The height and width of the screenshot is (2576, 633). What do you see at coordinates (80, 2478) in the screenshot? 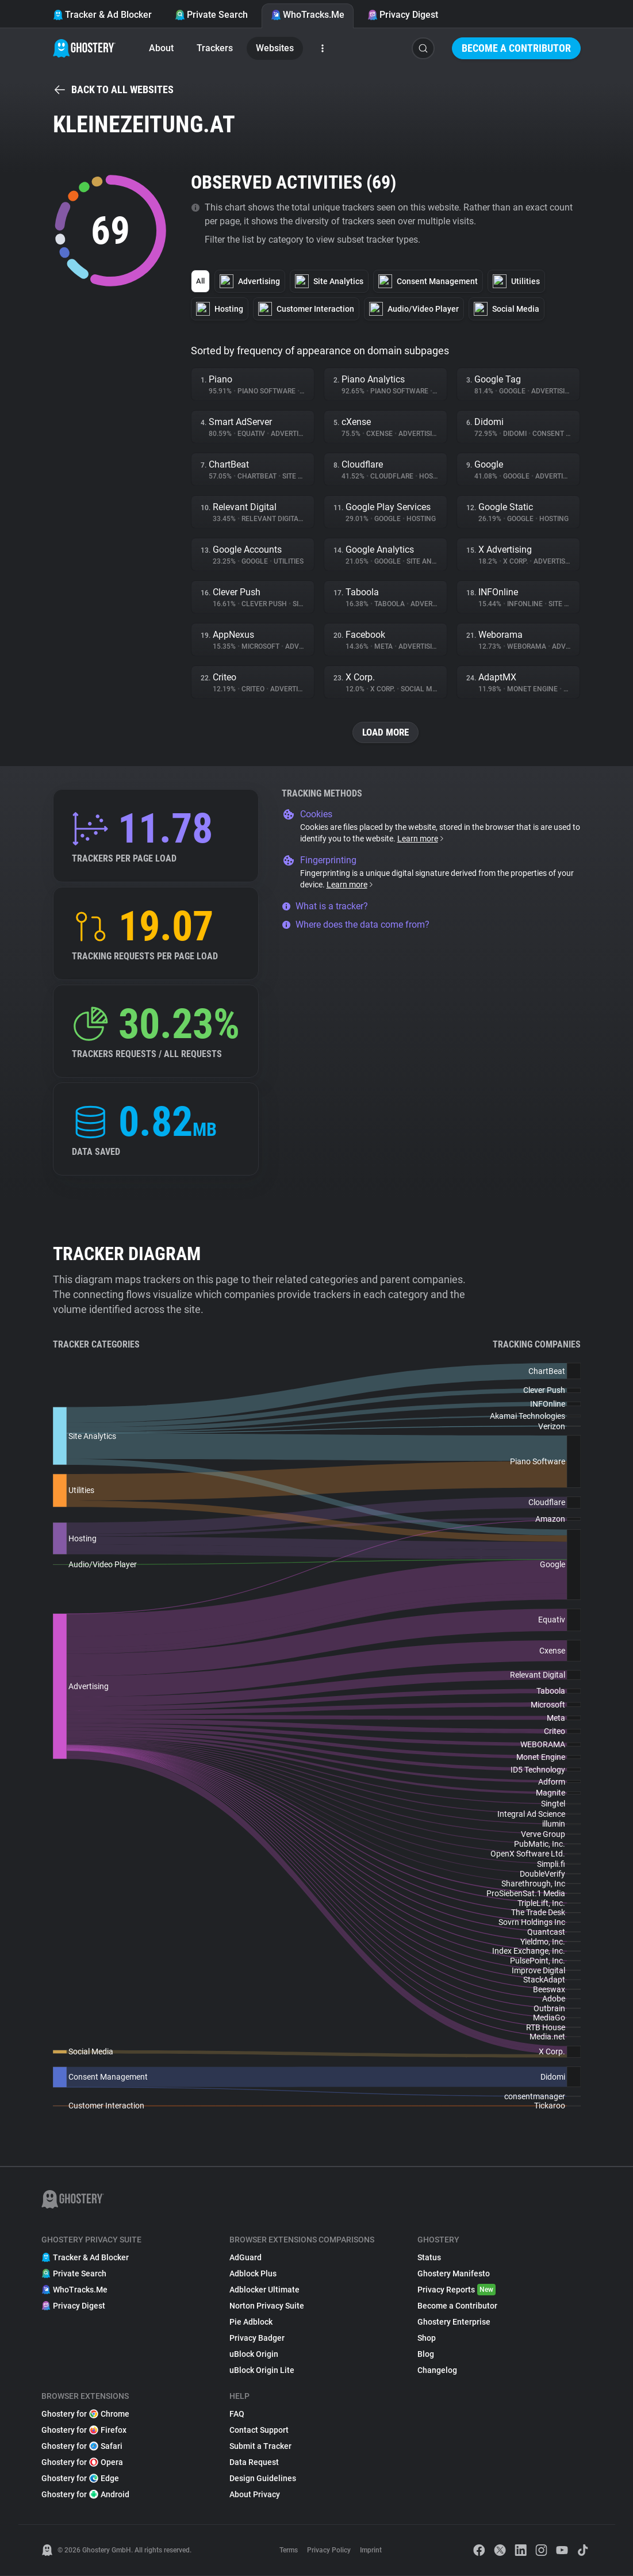
I see `Ghostery for Edge` at bounding box center [80, 2478].